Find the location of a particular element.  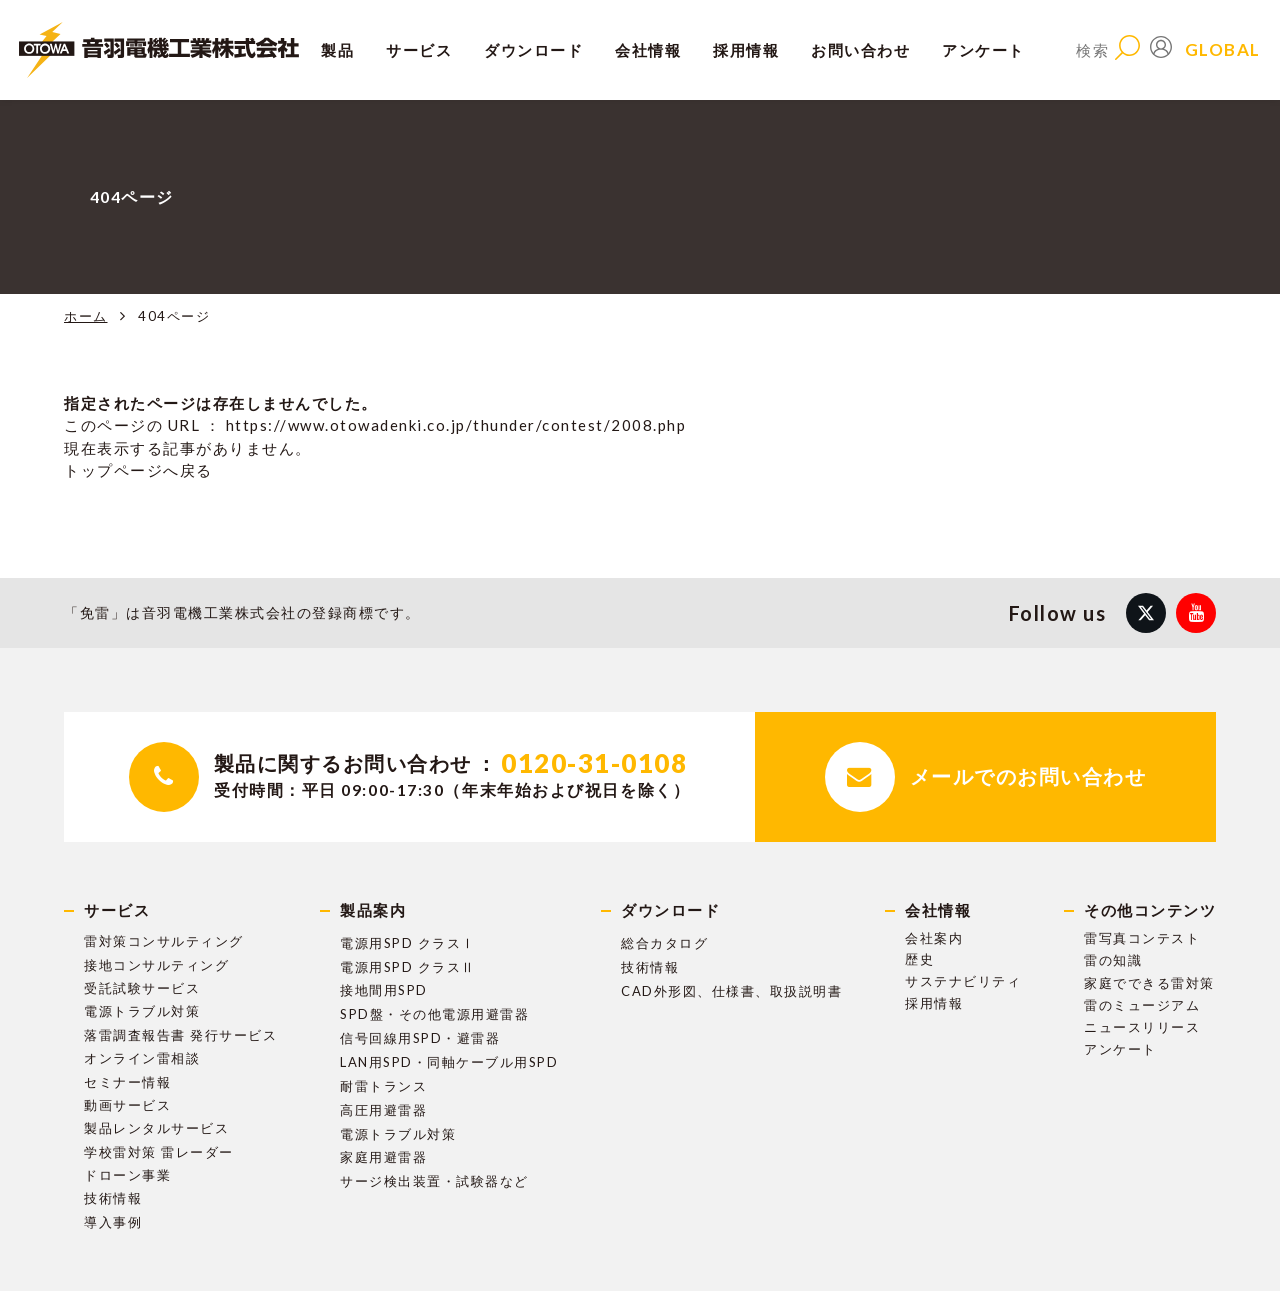

高圧用避雷器 is located at coordinates (383, 1110).